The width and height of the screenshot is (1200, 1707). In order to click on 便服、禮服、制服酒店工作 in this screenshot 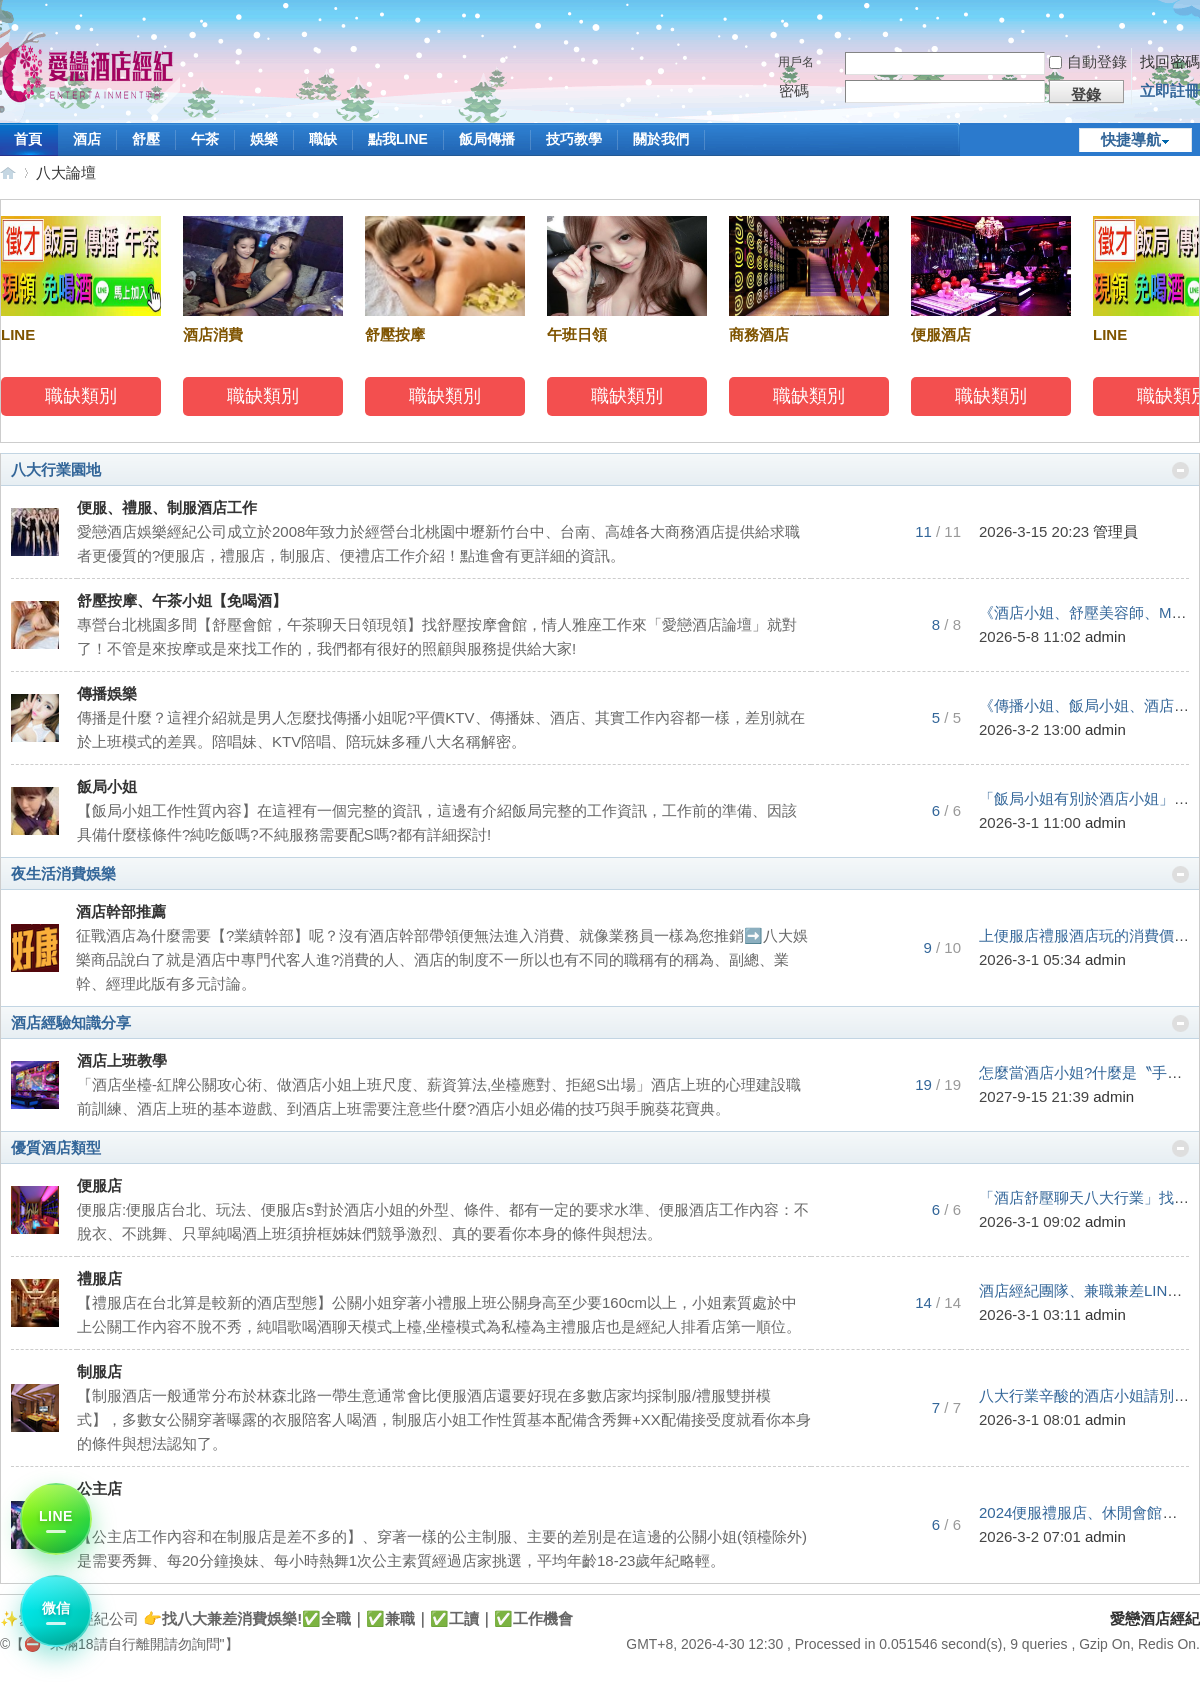, I will do `click(167, 507)`.